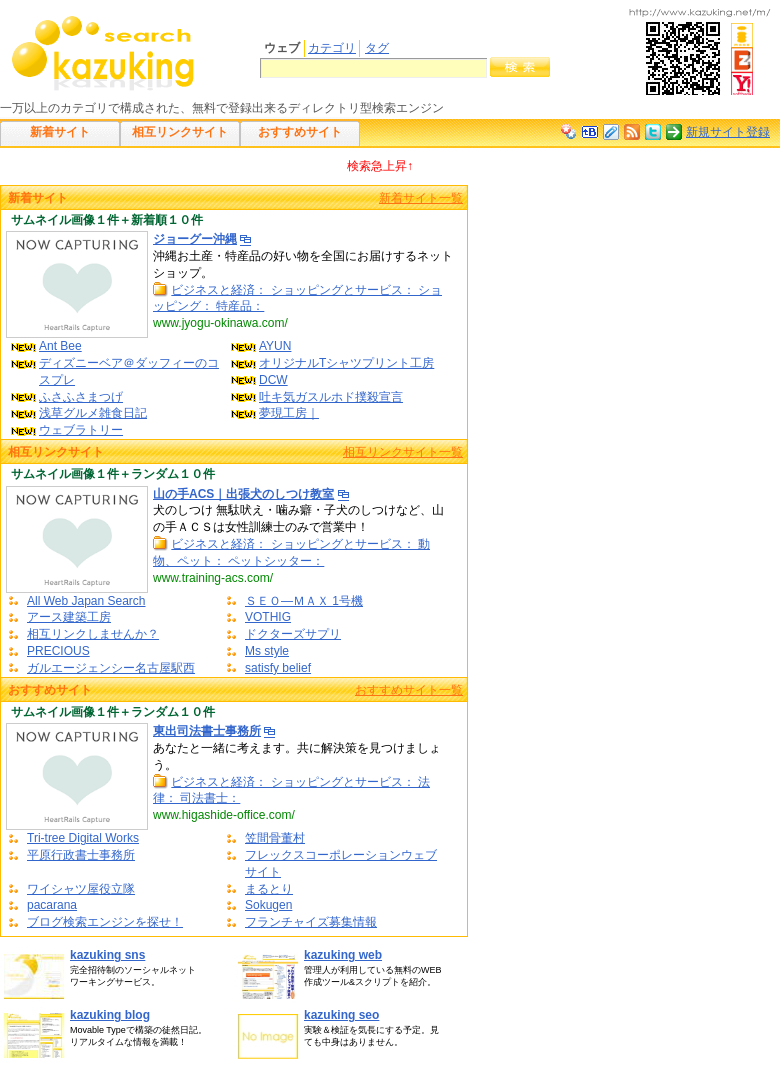 The image size is (780, 1077). Describe the element at coordinates (86, 601) in the screenshot. I see `All Web Japan Search` at that location.